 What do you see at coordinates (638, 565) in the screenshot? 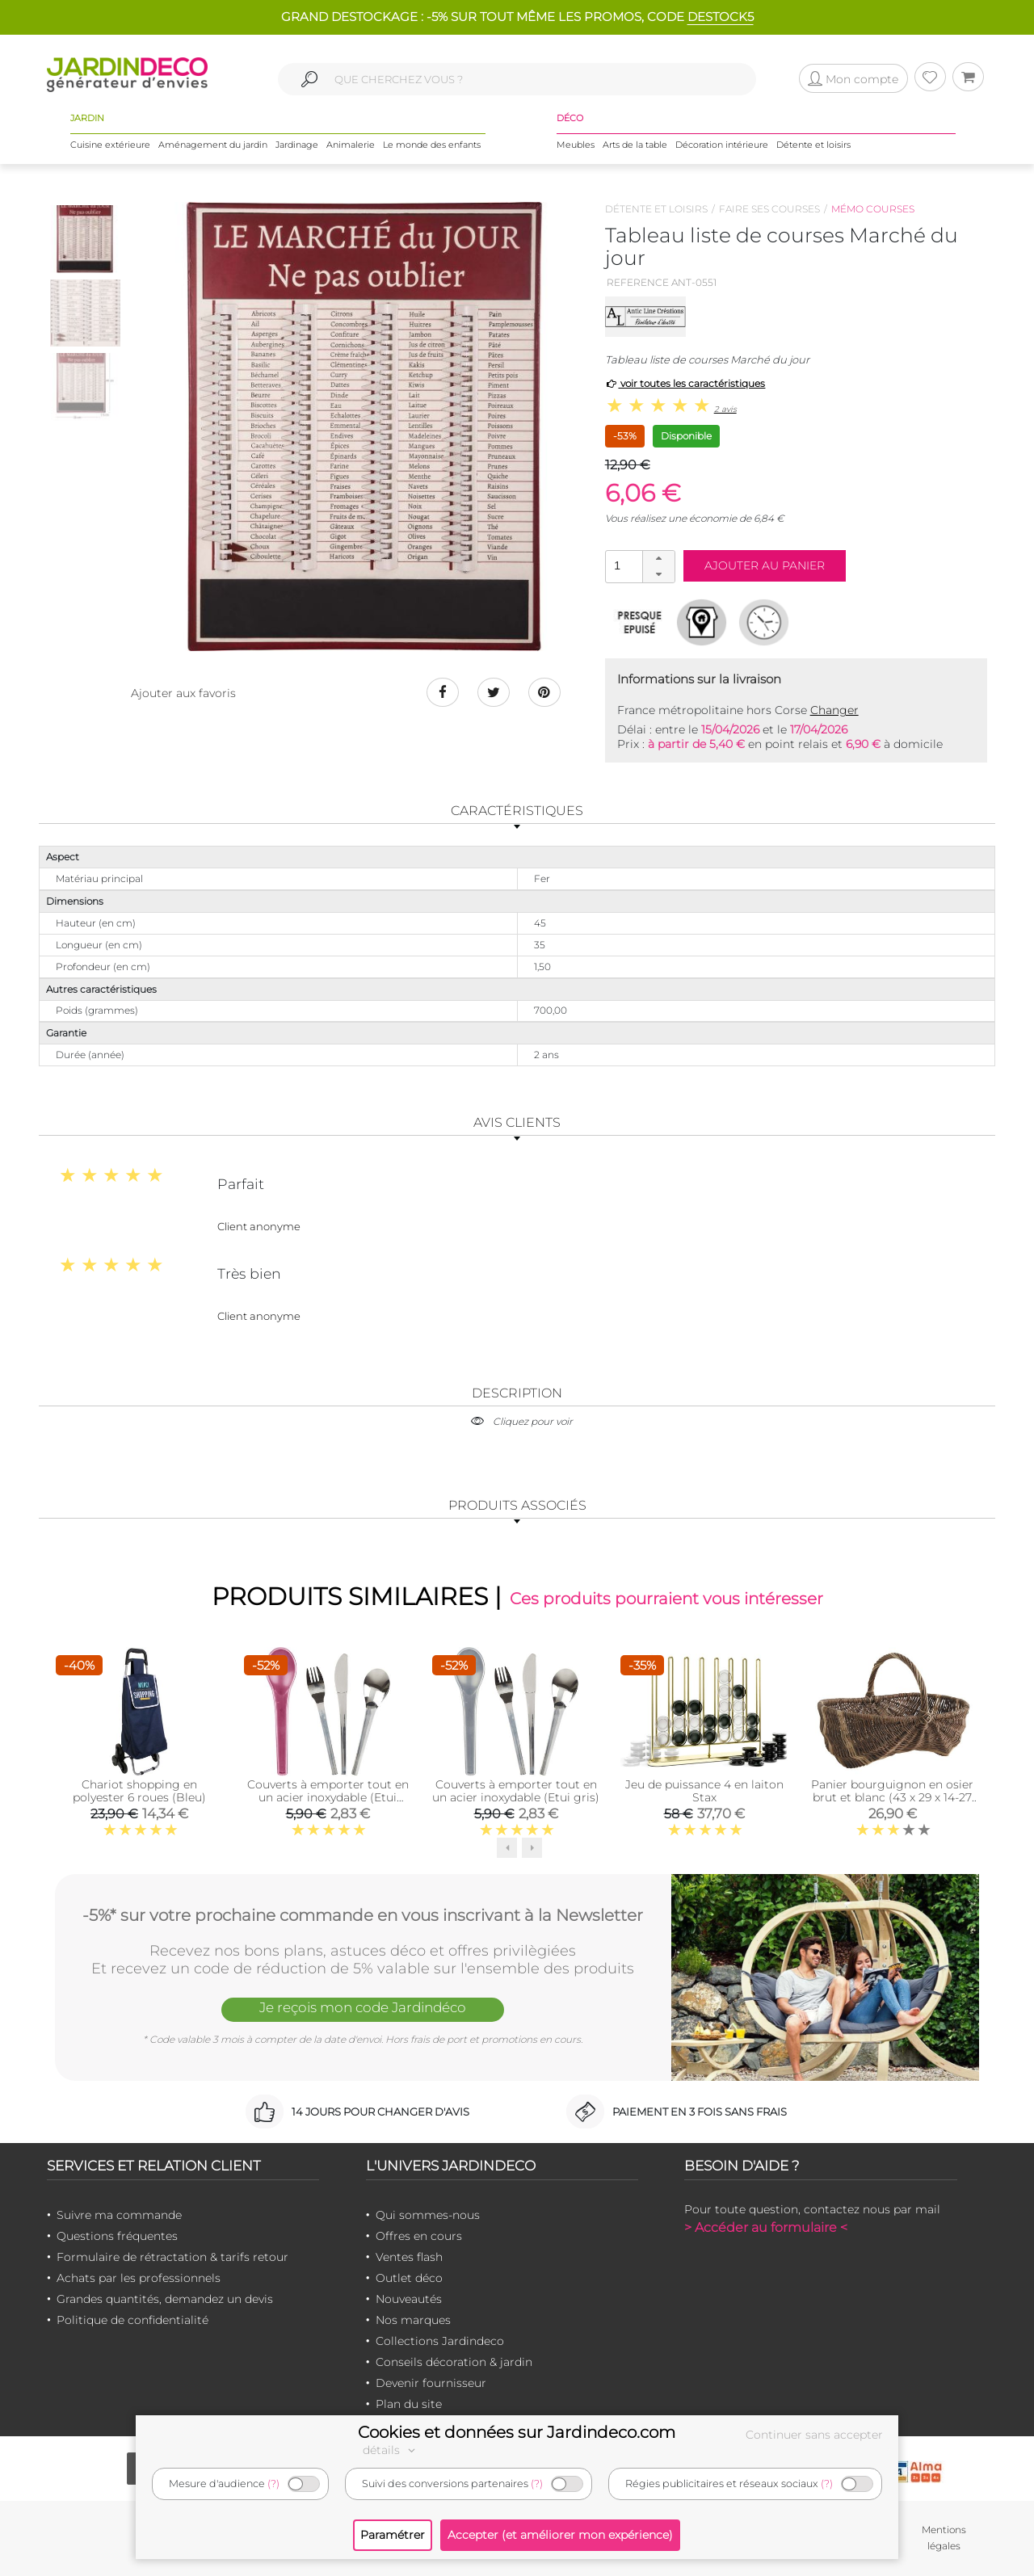
I see `[spinbutton]` at bounding box center [638, 565].